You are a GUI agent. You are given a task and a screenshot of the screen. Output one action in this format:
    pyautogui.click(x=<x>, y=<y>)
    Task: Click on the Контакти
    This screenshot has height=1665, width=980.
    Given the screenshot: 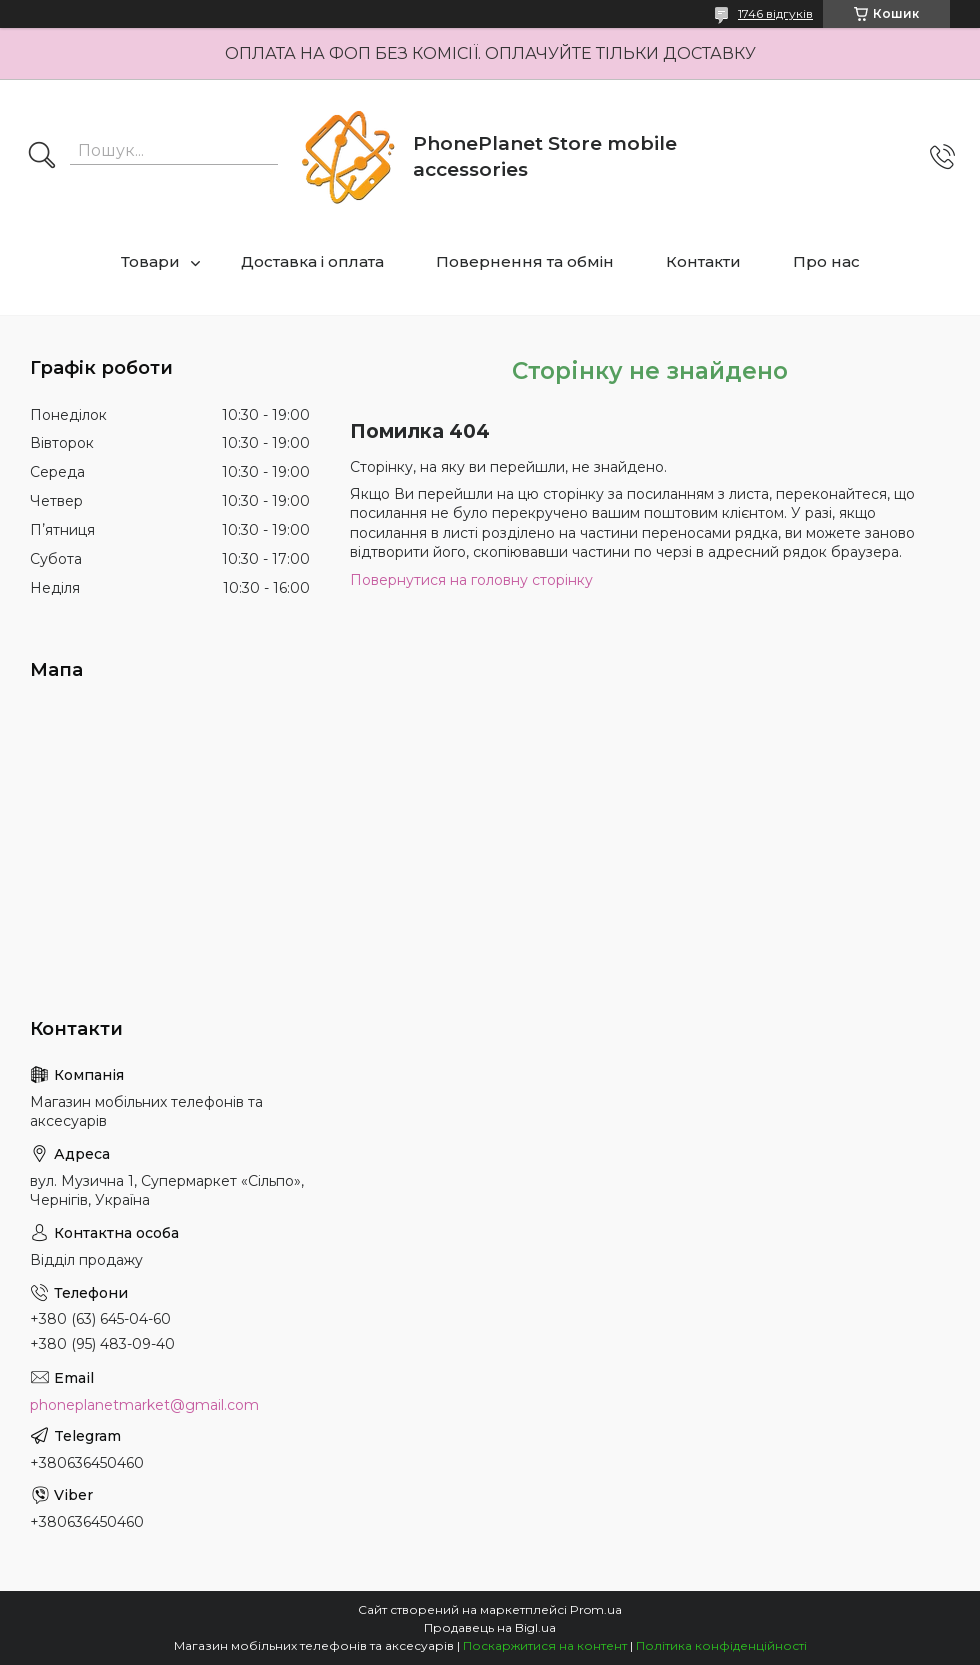 What is the action you would take?
    pyautogui.click(x=703, y=261)
    